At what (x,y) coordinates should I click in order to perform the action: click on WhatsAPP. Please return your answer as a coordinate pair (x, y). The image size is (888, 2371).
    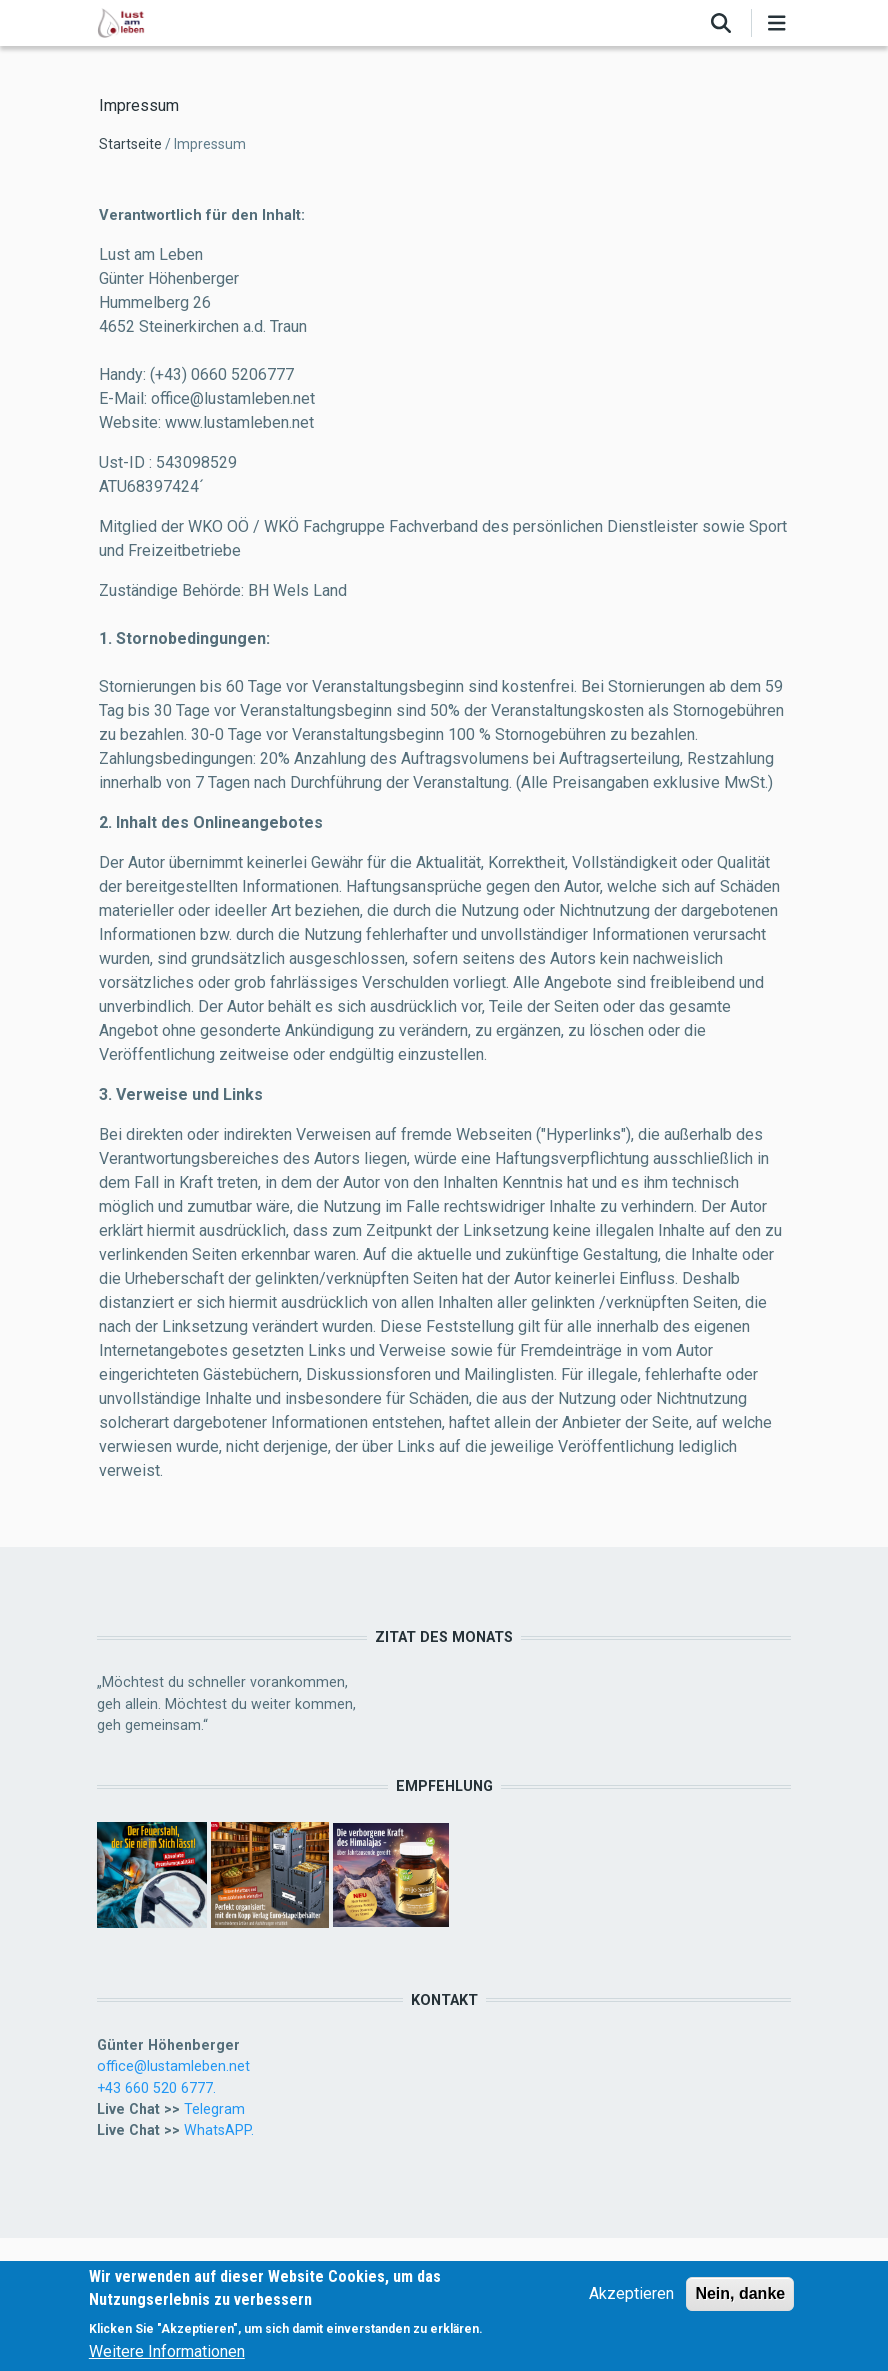
    Looking at the image, I should click on (217, 2130).